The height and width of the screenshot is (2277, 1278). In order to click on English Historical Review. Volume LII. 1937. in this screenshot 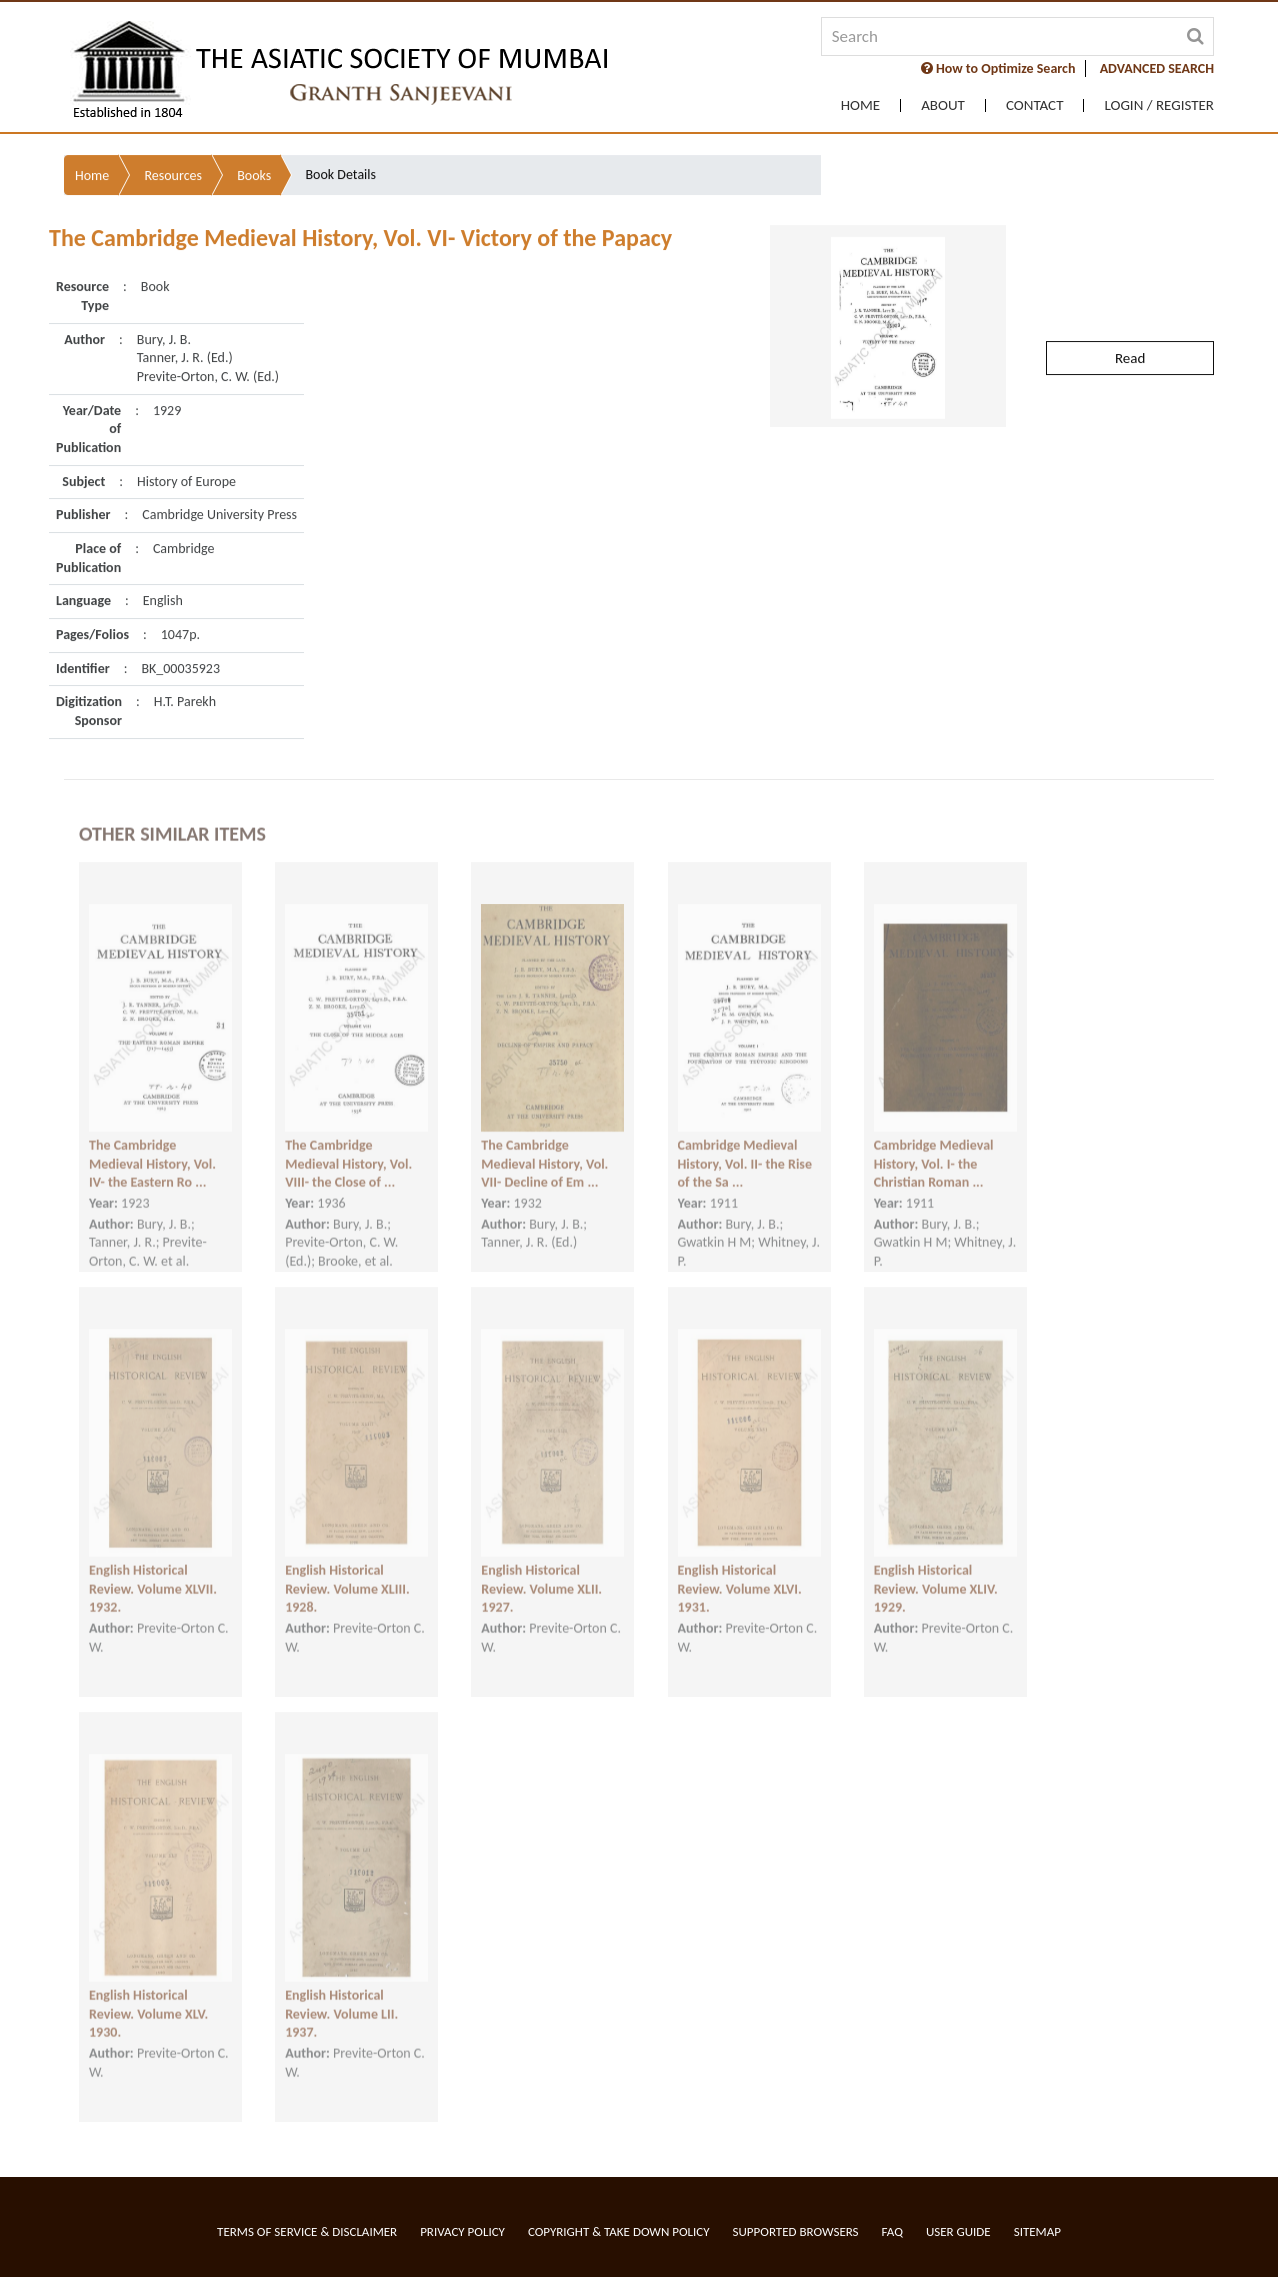, I will do `click(341, 1998)`.